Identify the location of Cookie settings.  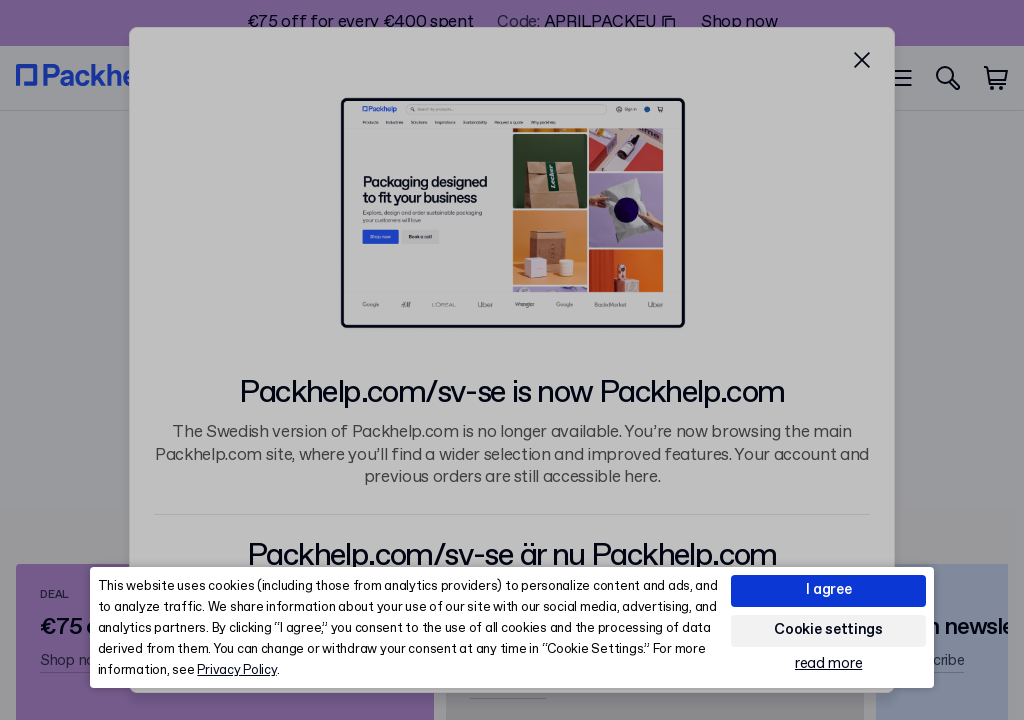
(828, 630).